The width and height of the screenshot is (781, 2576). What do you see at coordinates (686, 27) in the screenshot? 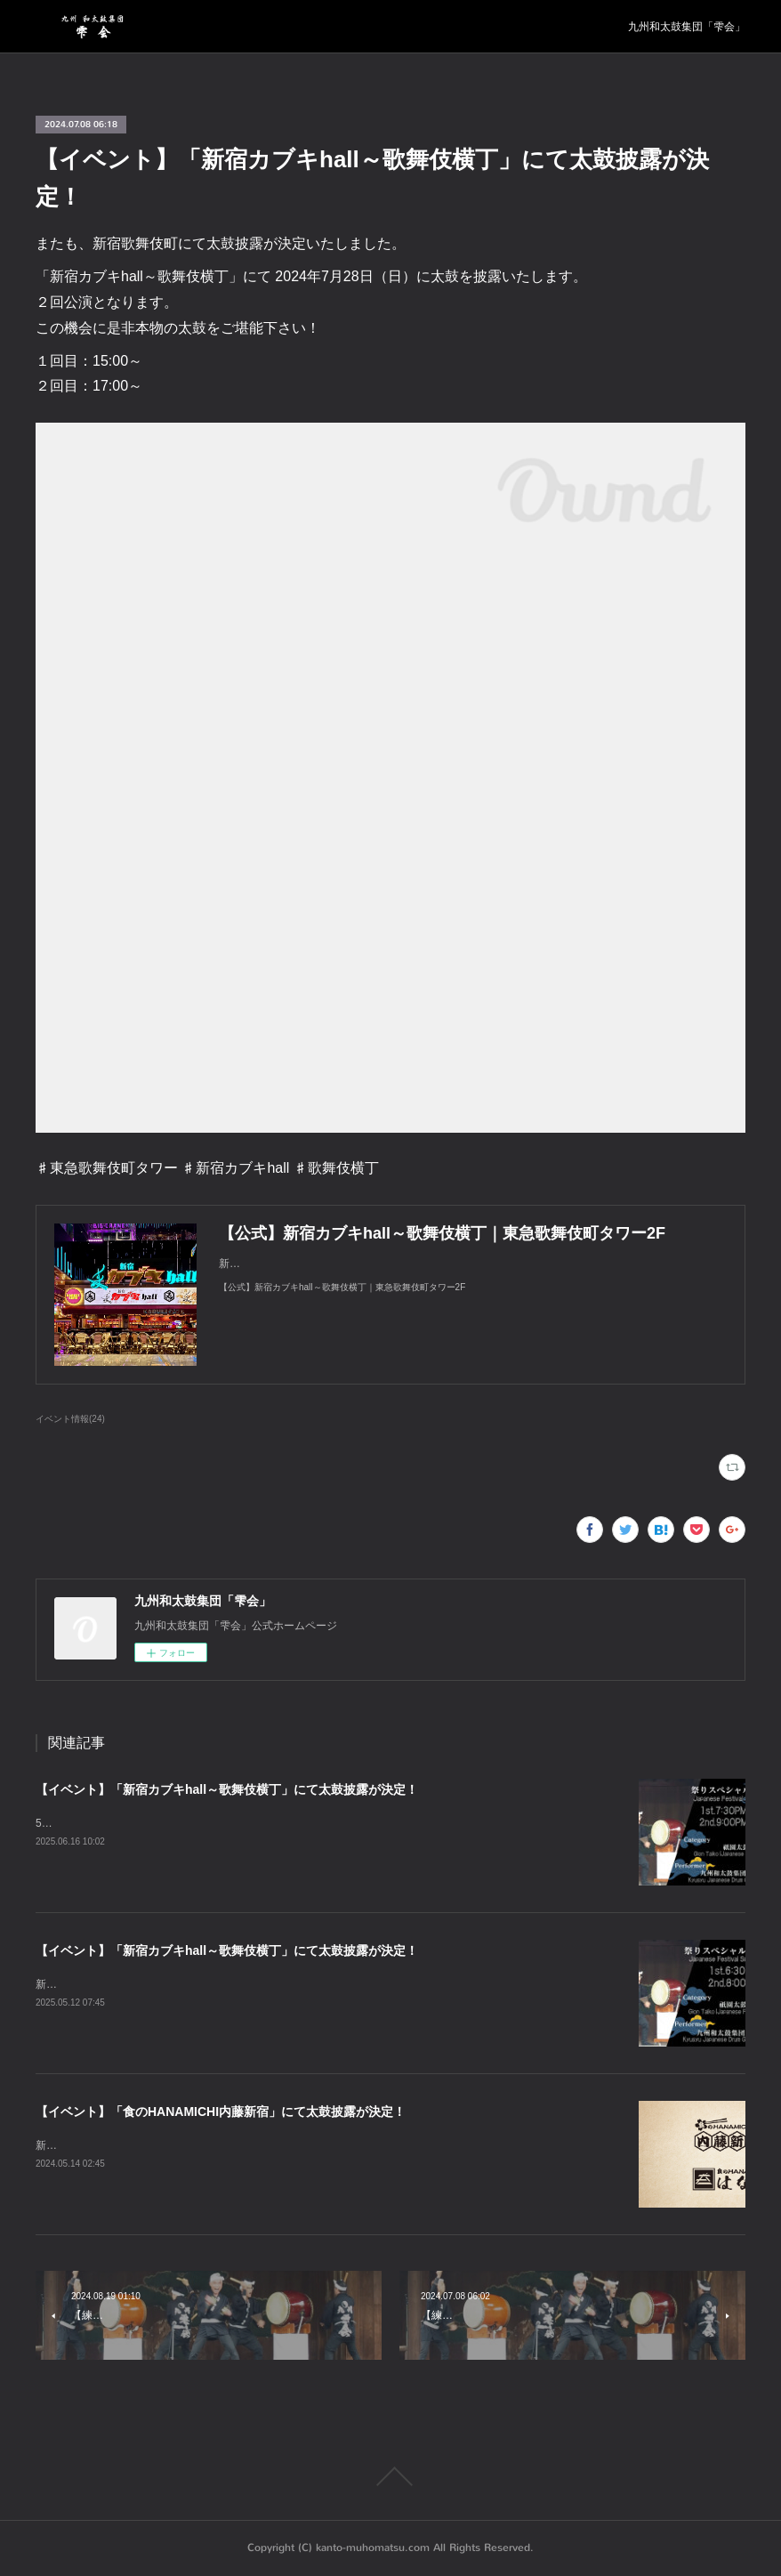
I see `九州和太鼓集団「雫会」` at bounding box center [686, 27].